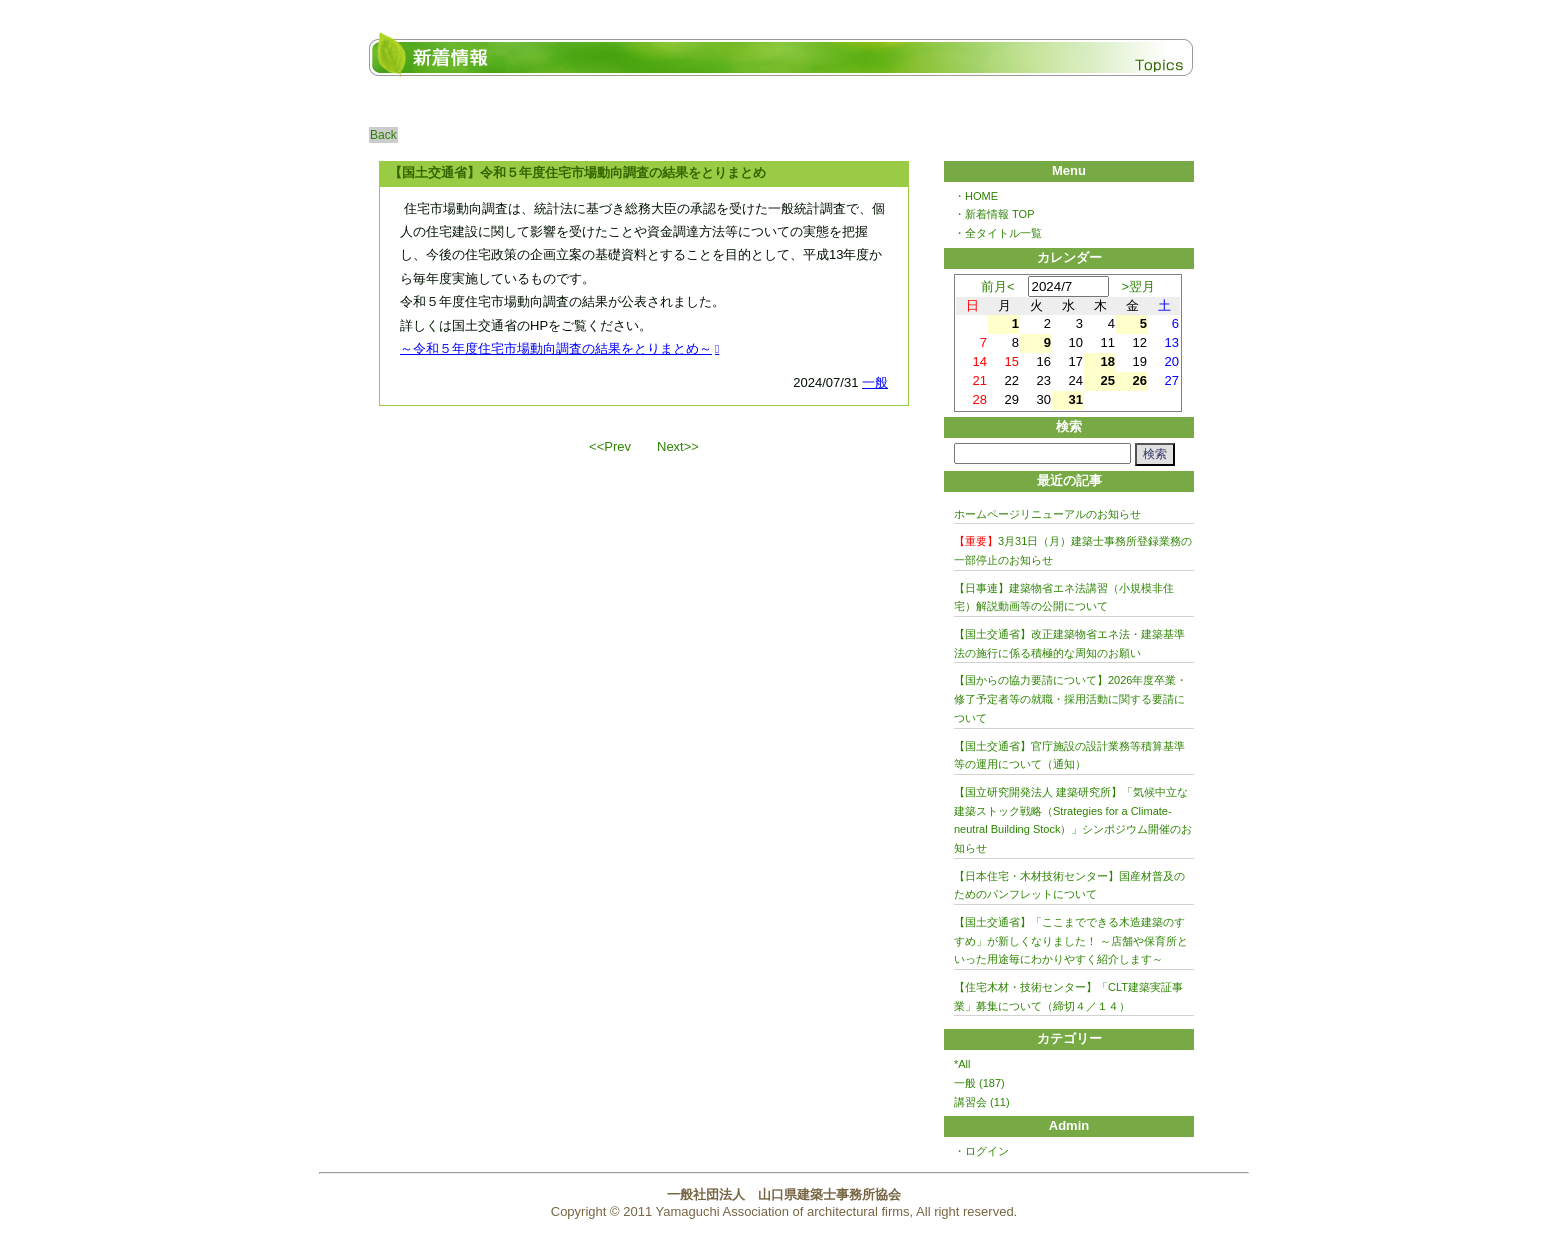  I want to click on >翌月, so click(1139, 286).